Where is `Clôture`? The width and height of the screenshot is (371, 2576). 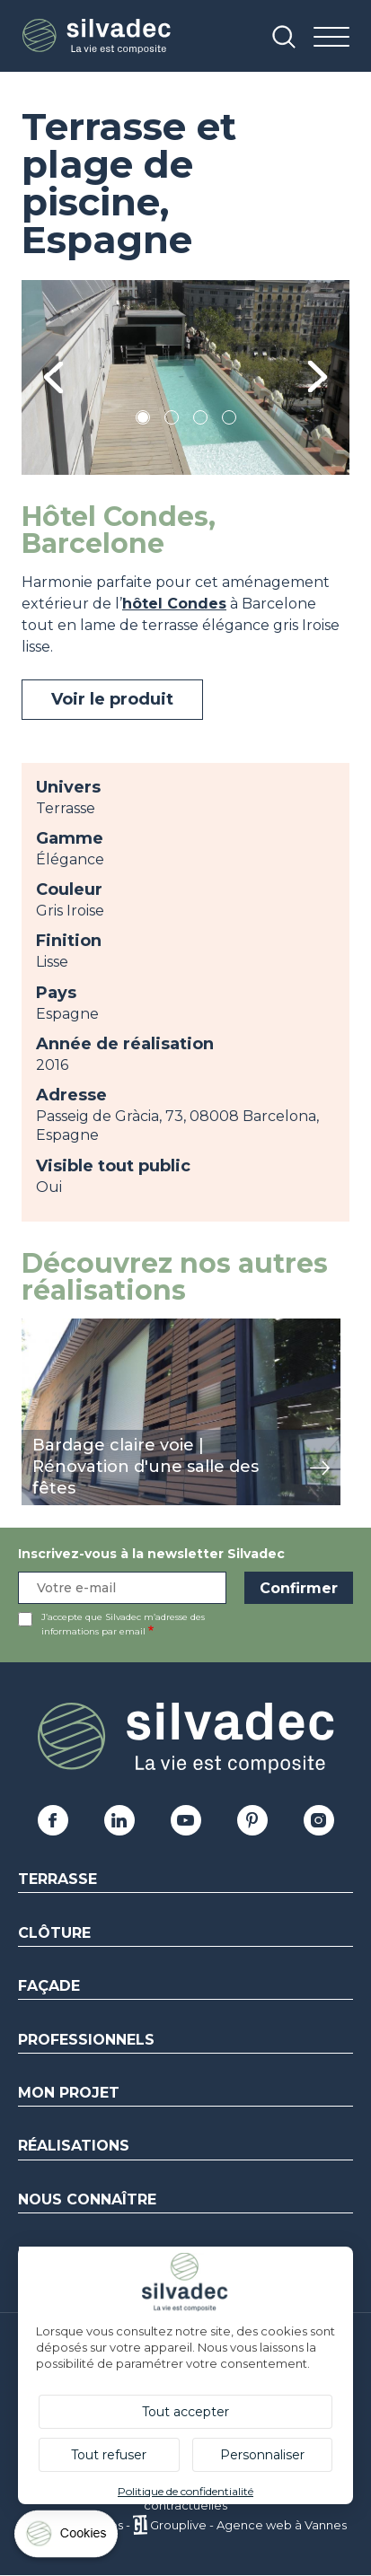
Clôture is located at coordinates (54, 1932).